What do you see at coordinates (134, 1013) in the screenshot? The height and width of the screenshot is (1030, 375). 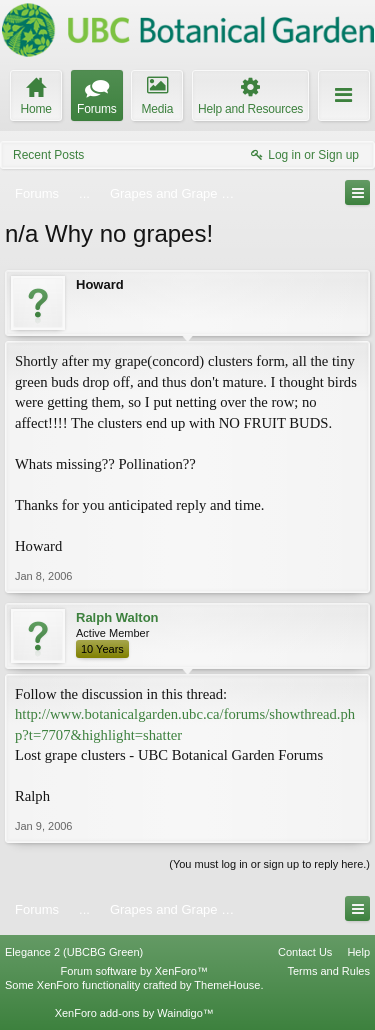 I see `XenForo add-ons by Waindigo™` at bounding box center [134, 1013].